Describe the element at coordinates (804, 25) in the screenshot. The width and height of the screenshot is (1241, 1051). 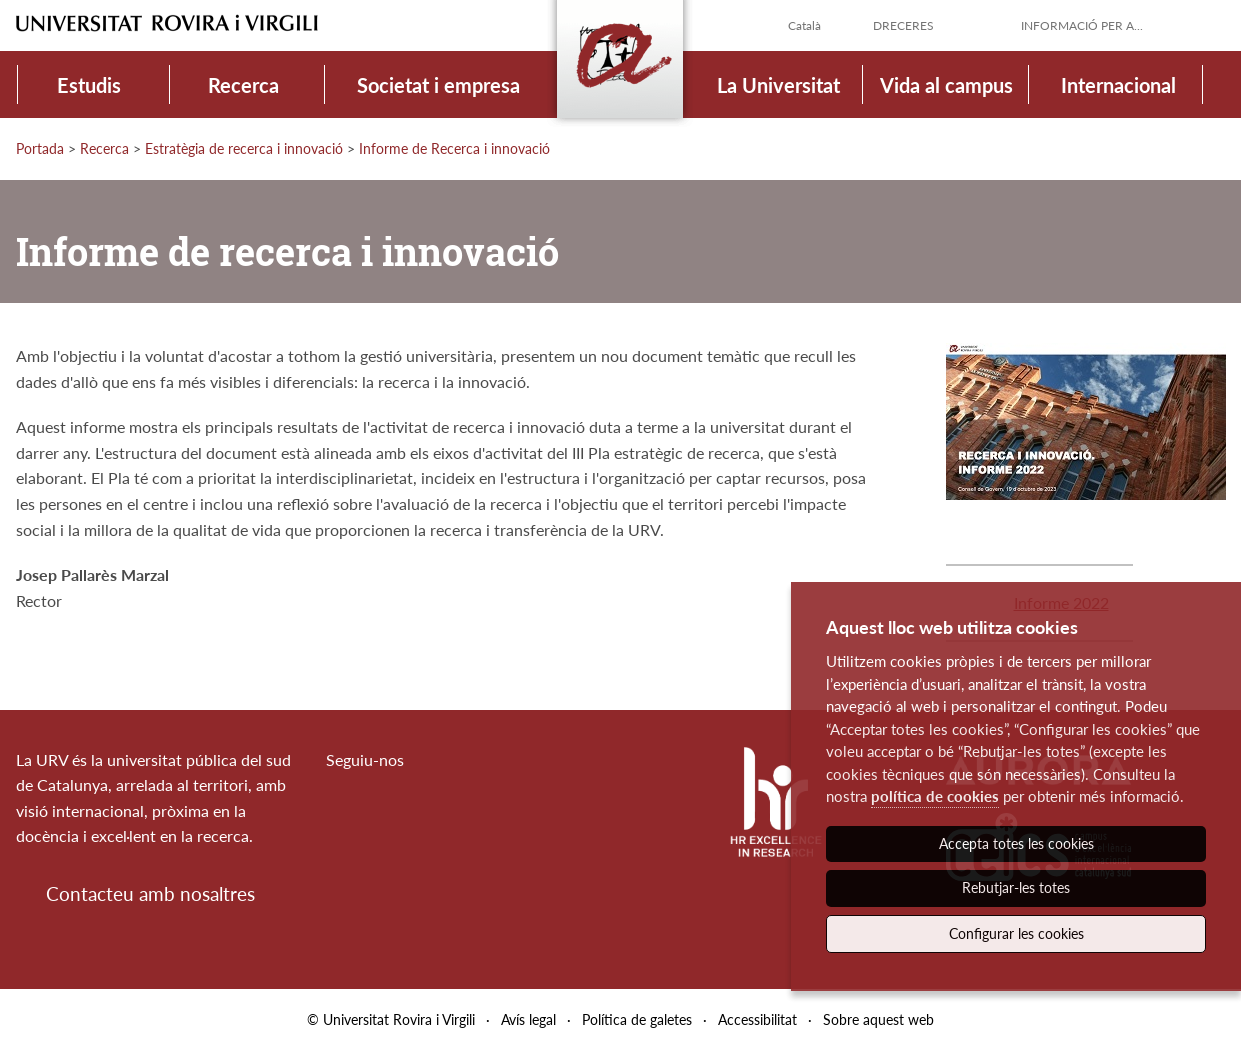
I see `Català` at that location.